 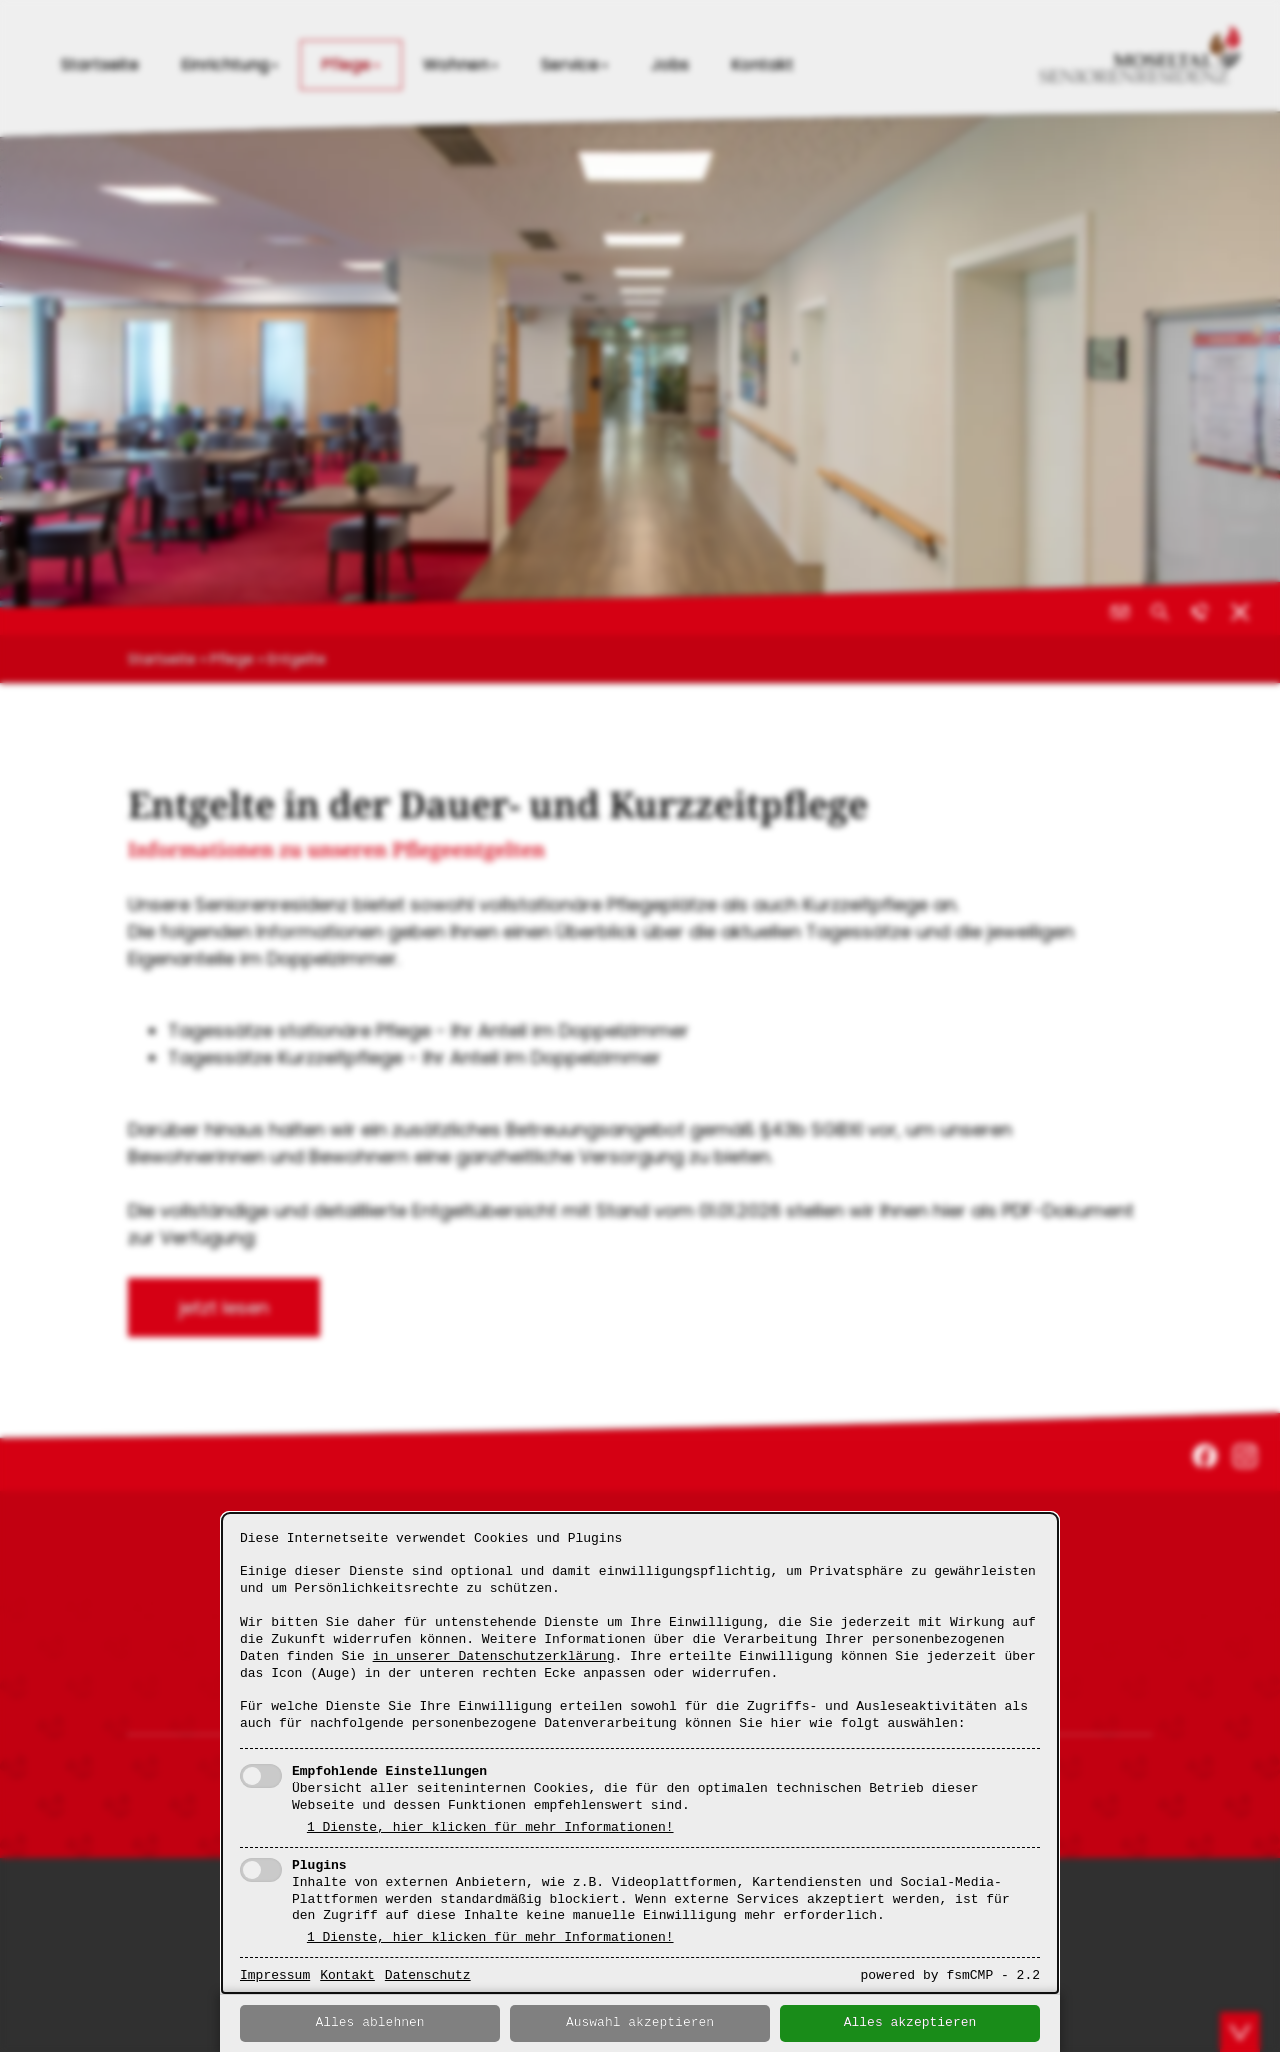 I want to click on Alles ablehnen, so click(x=369, y=2023).